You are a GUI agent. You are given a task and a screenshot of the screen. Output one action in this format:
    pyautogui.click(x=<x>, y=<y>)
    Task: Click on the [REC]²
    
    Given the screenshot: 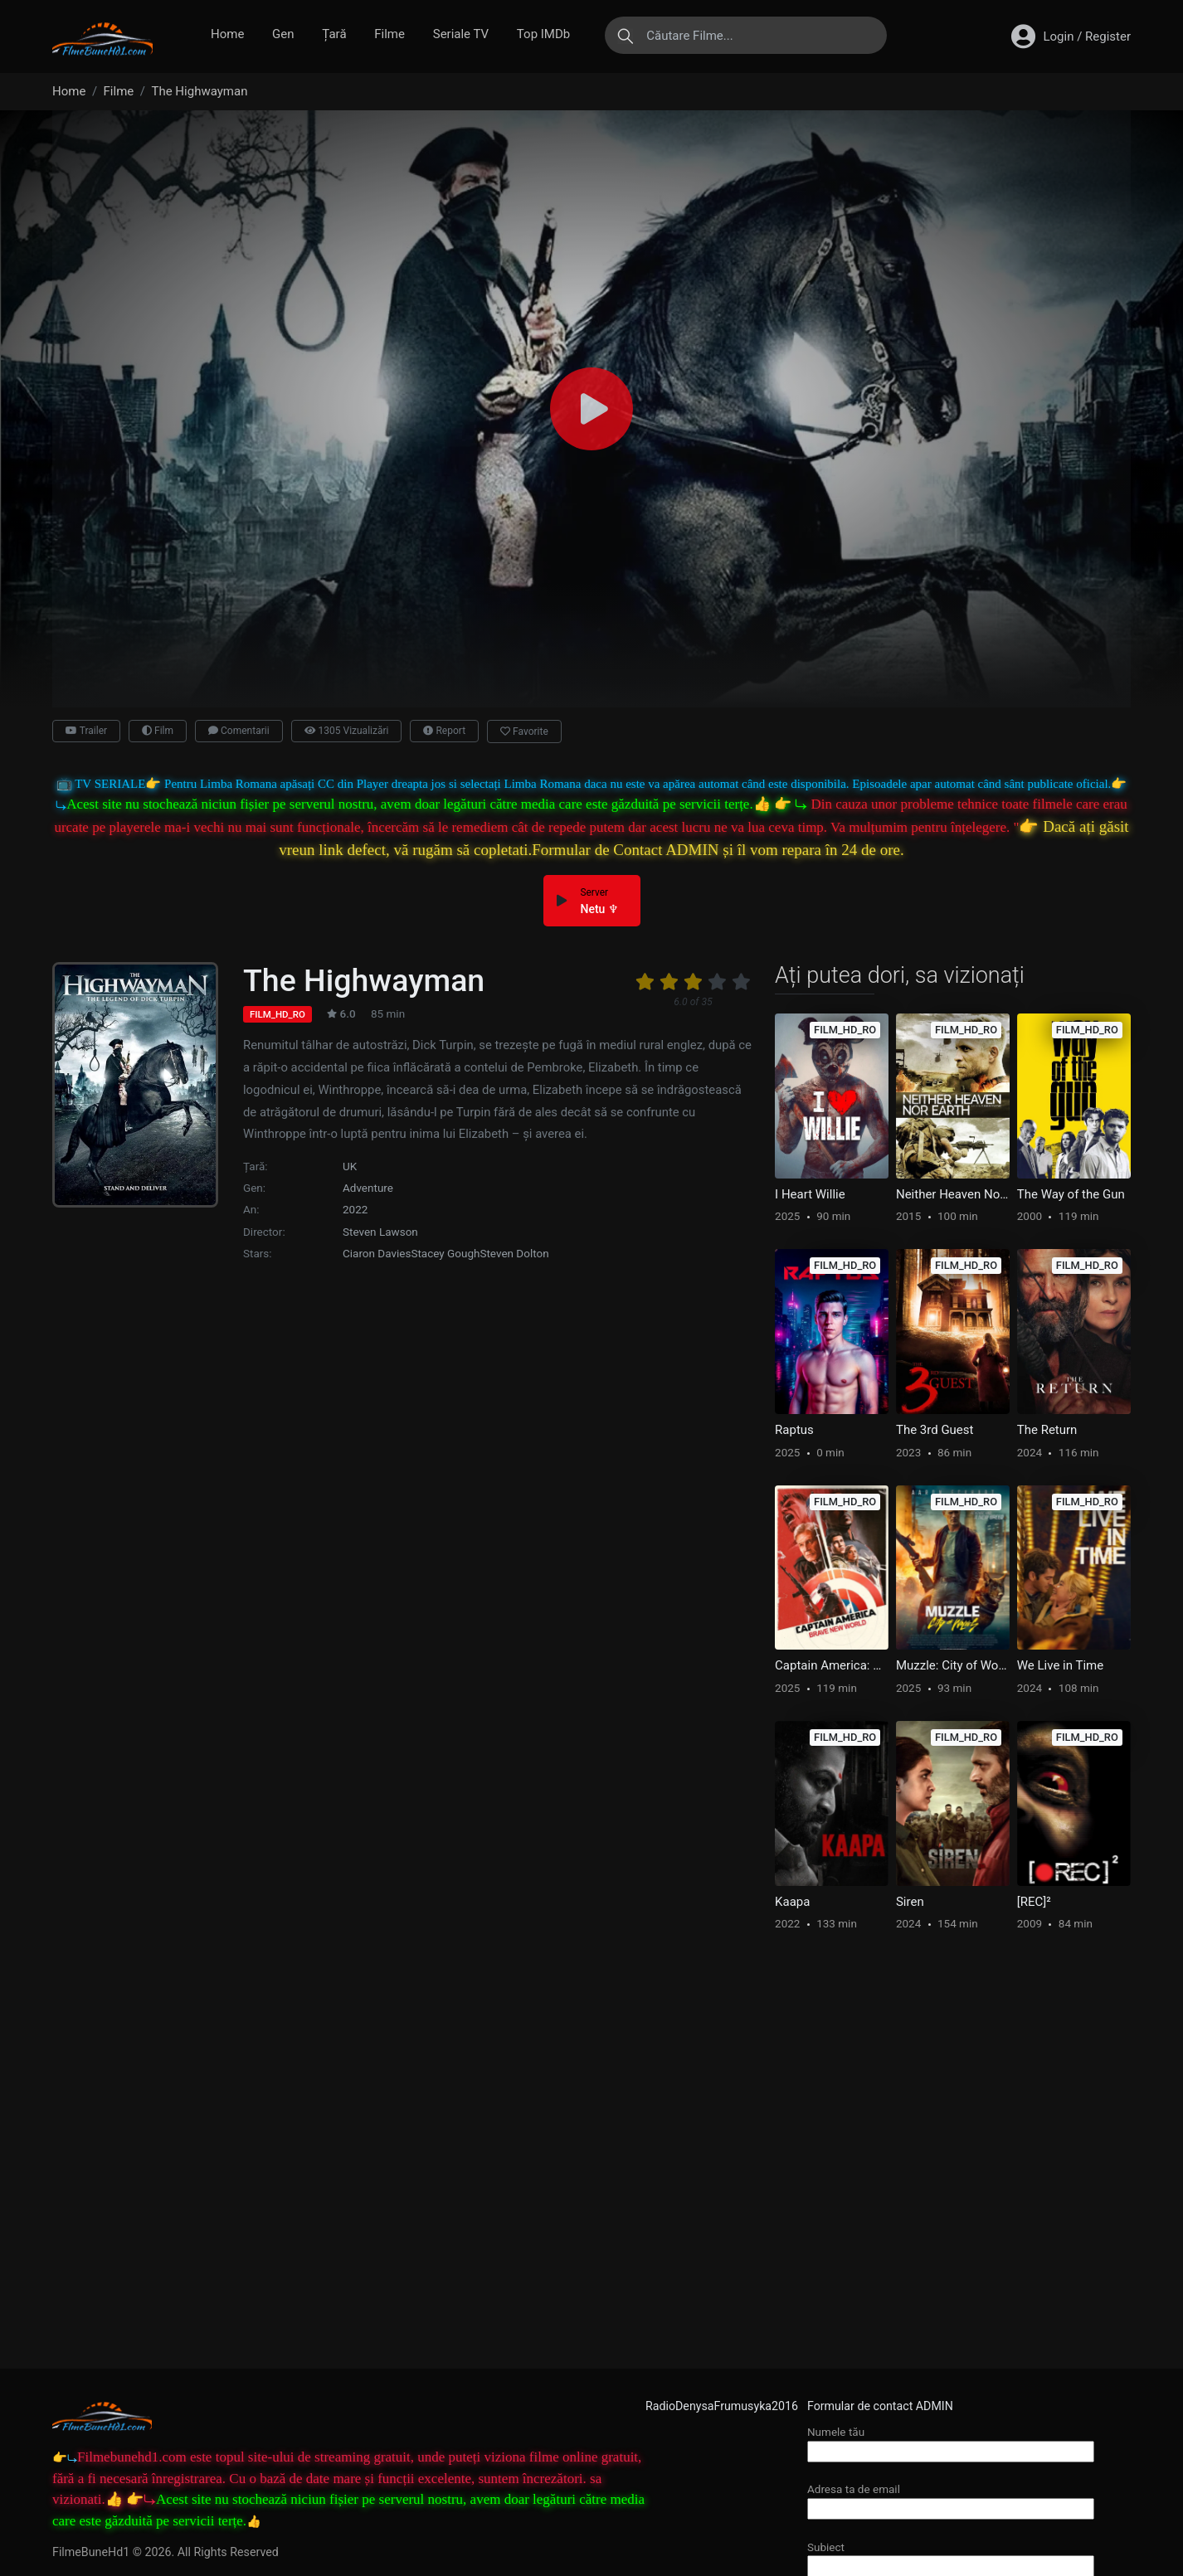 What is the action you would take?
    pyautogui.click(x=1034, y=1901)
    